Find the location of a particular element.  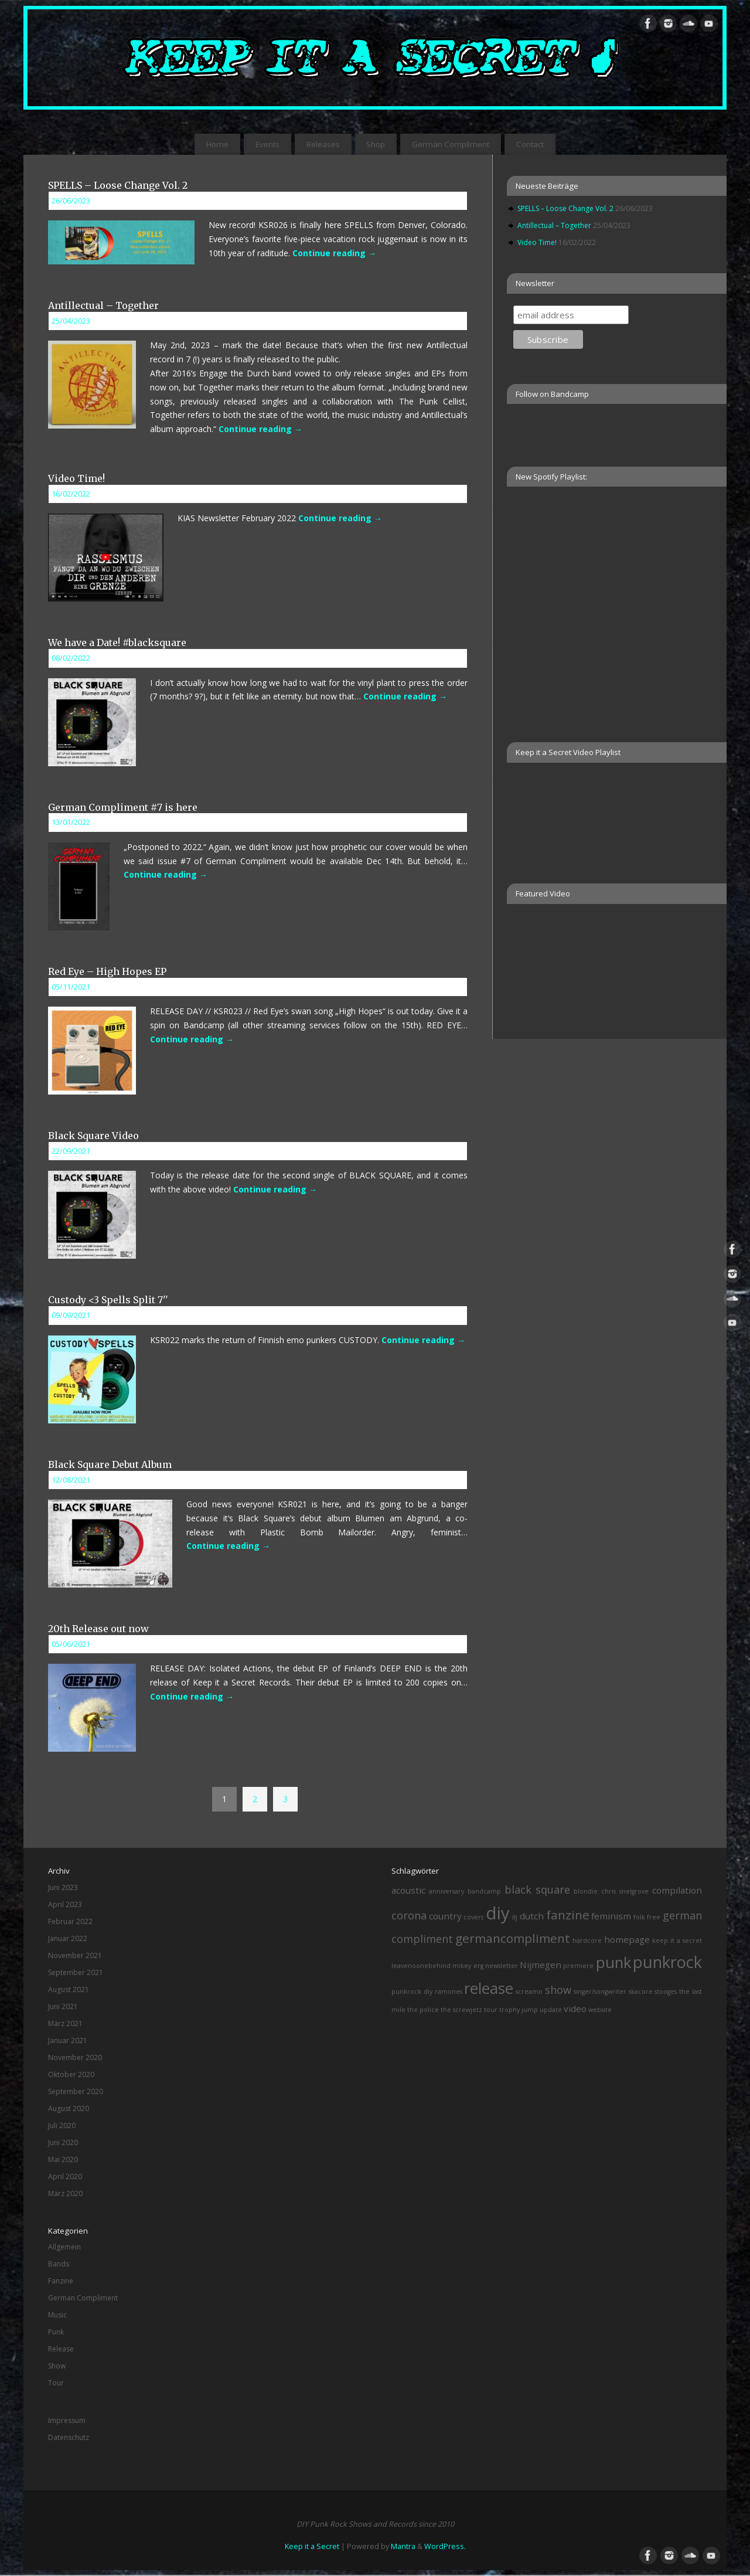

punkrock diy [punkrock diy (1 Eintrag)] is located at coordinates (411, 1991).